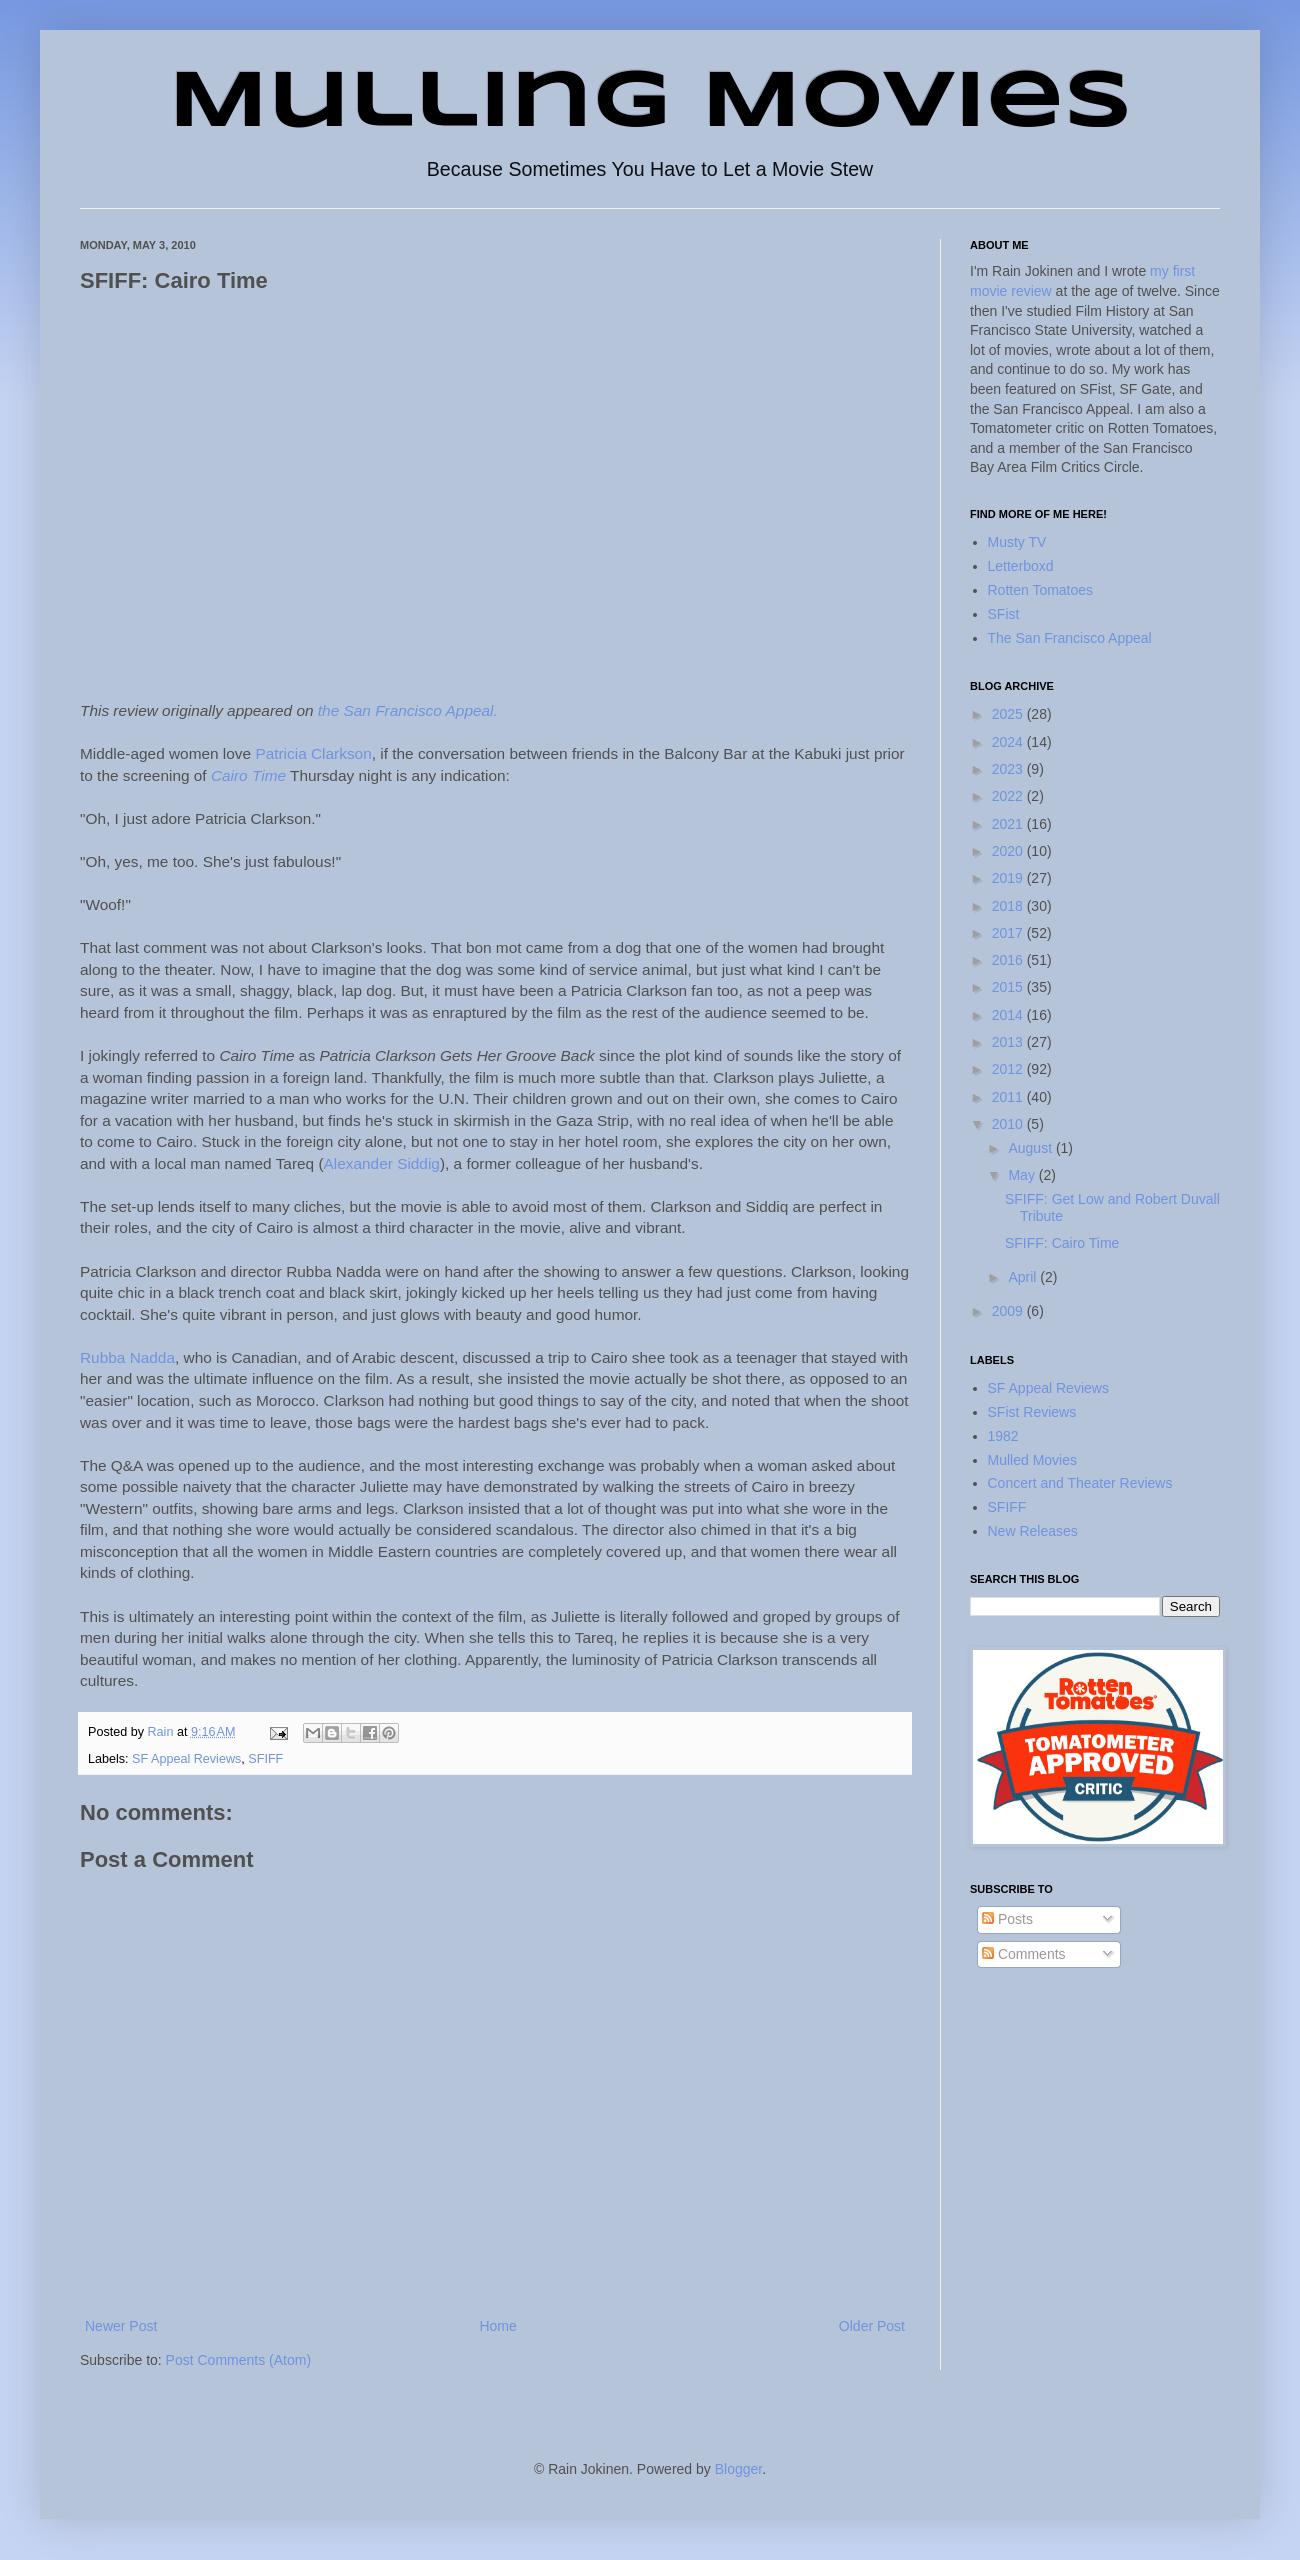  Describe the element at coordinates (1009, 851) in the screenshot. I see `2020` at that location.